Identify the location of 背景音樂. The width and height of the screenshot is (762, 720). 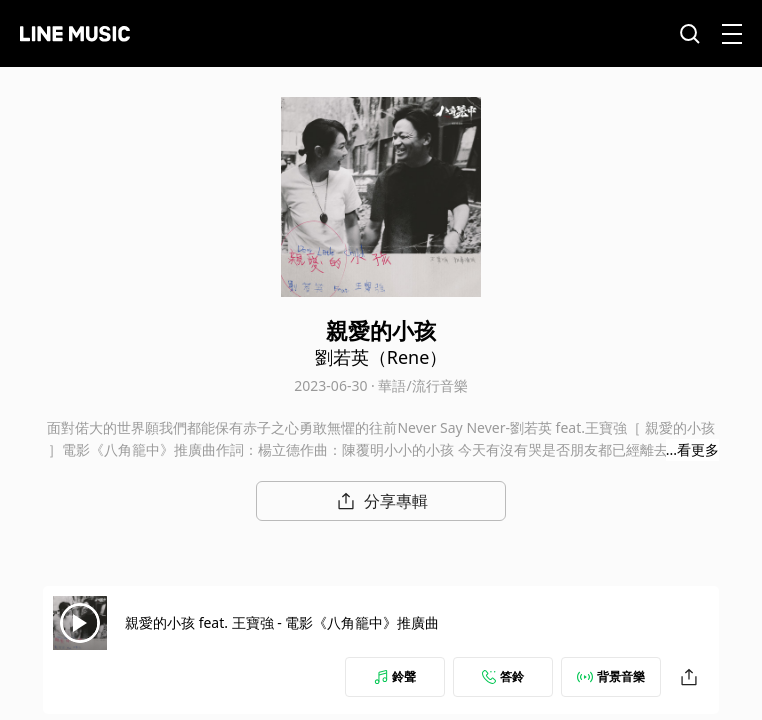
(611, 676).